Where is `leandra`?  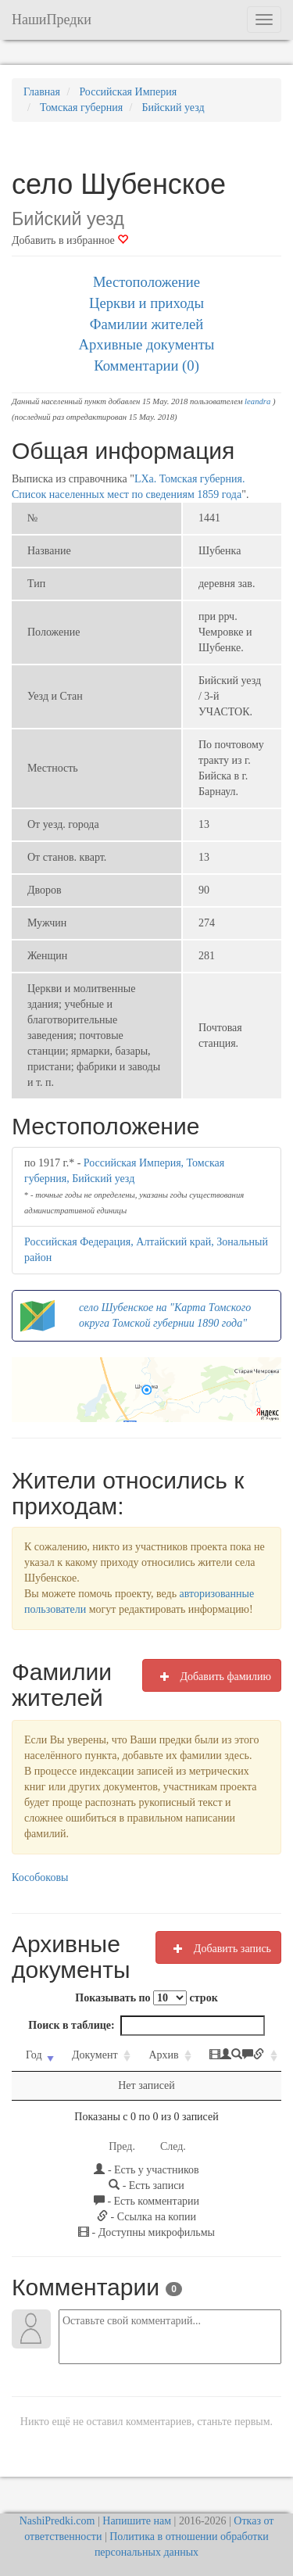
leandra is located at coordinates (257, 401).